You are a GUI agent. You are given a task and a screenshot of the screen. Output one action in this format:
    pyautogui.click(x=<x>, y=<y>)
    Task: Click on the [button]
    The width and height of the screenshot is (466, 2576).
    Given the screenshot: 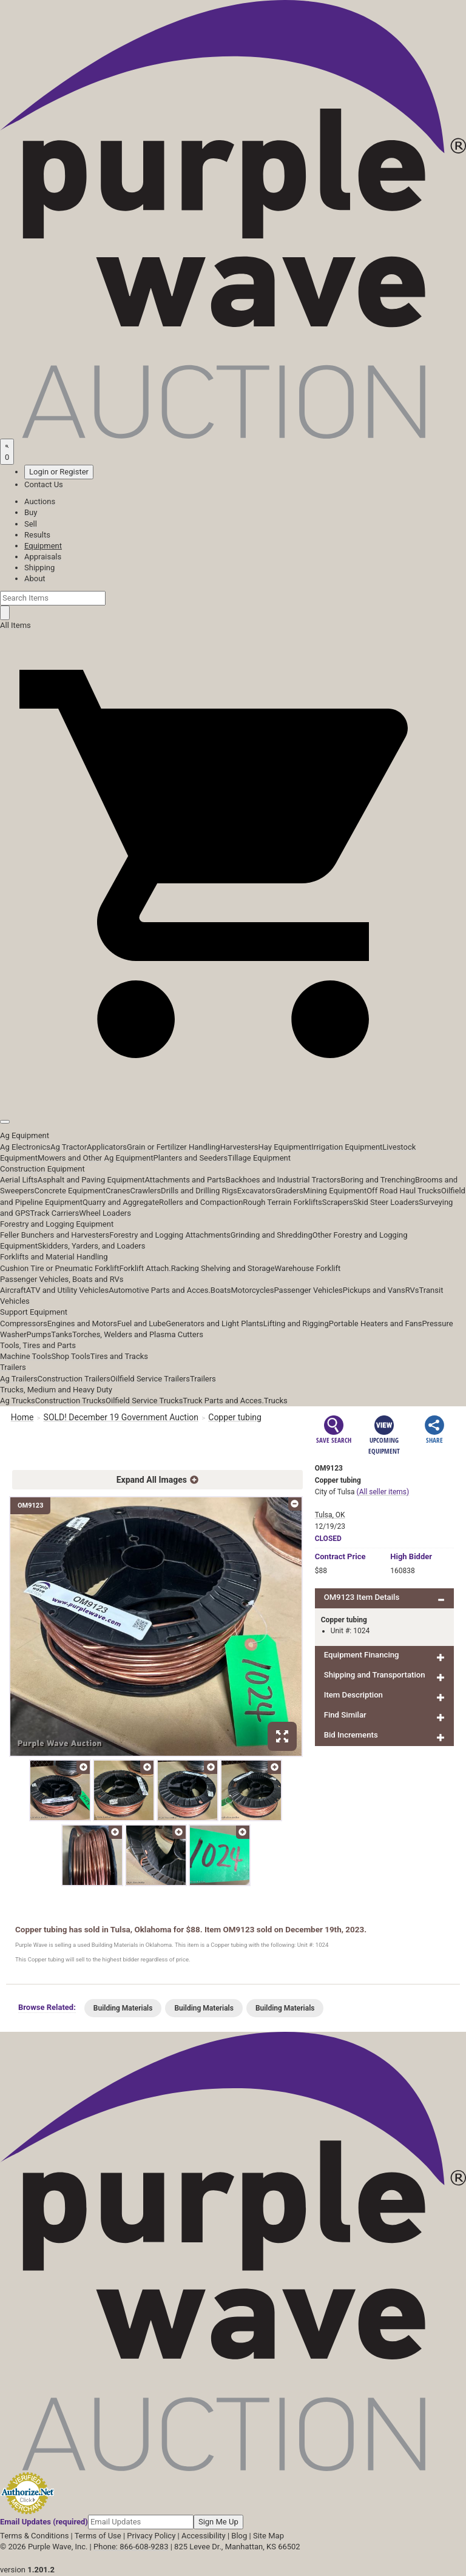 What is the action you would take?
    pyautogui.click(x=233, y=1094)
    